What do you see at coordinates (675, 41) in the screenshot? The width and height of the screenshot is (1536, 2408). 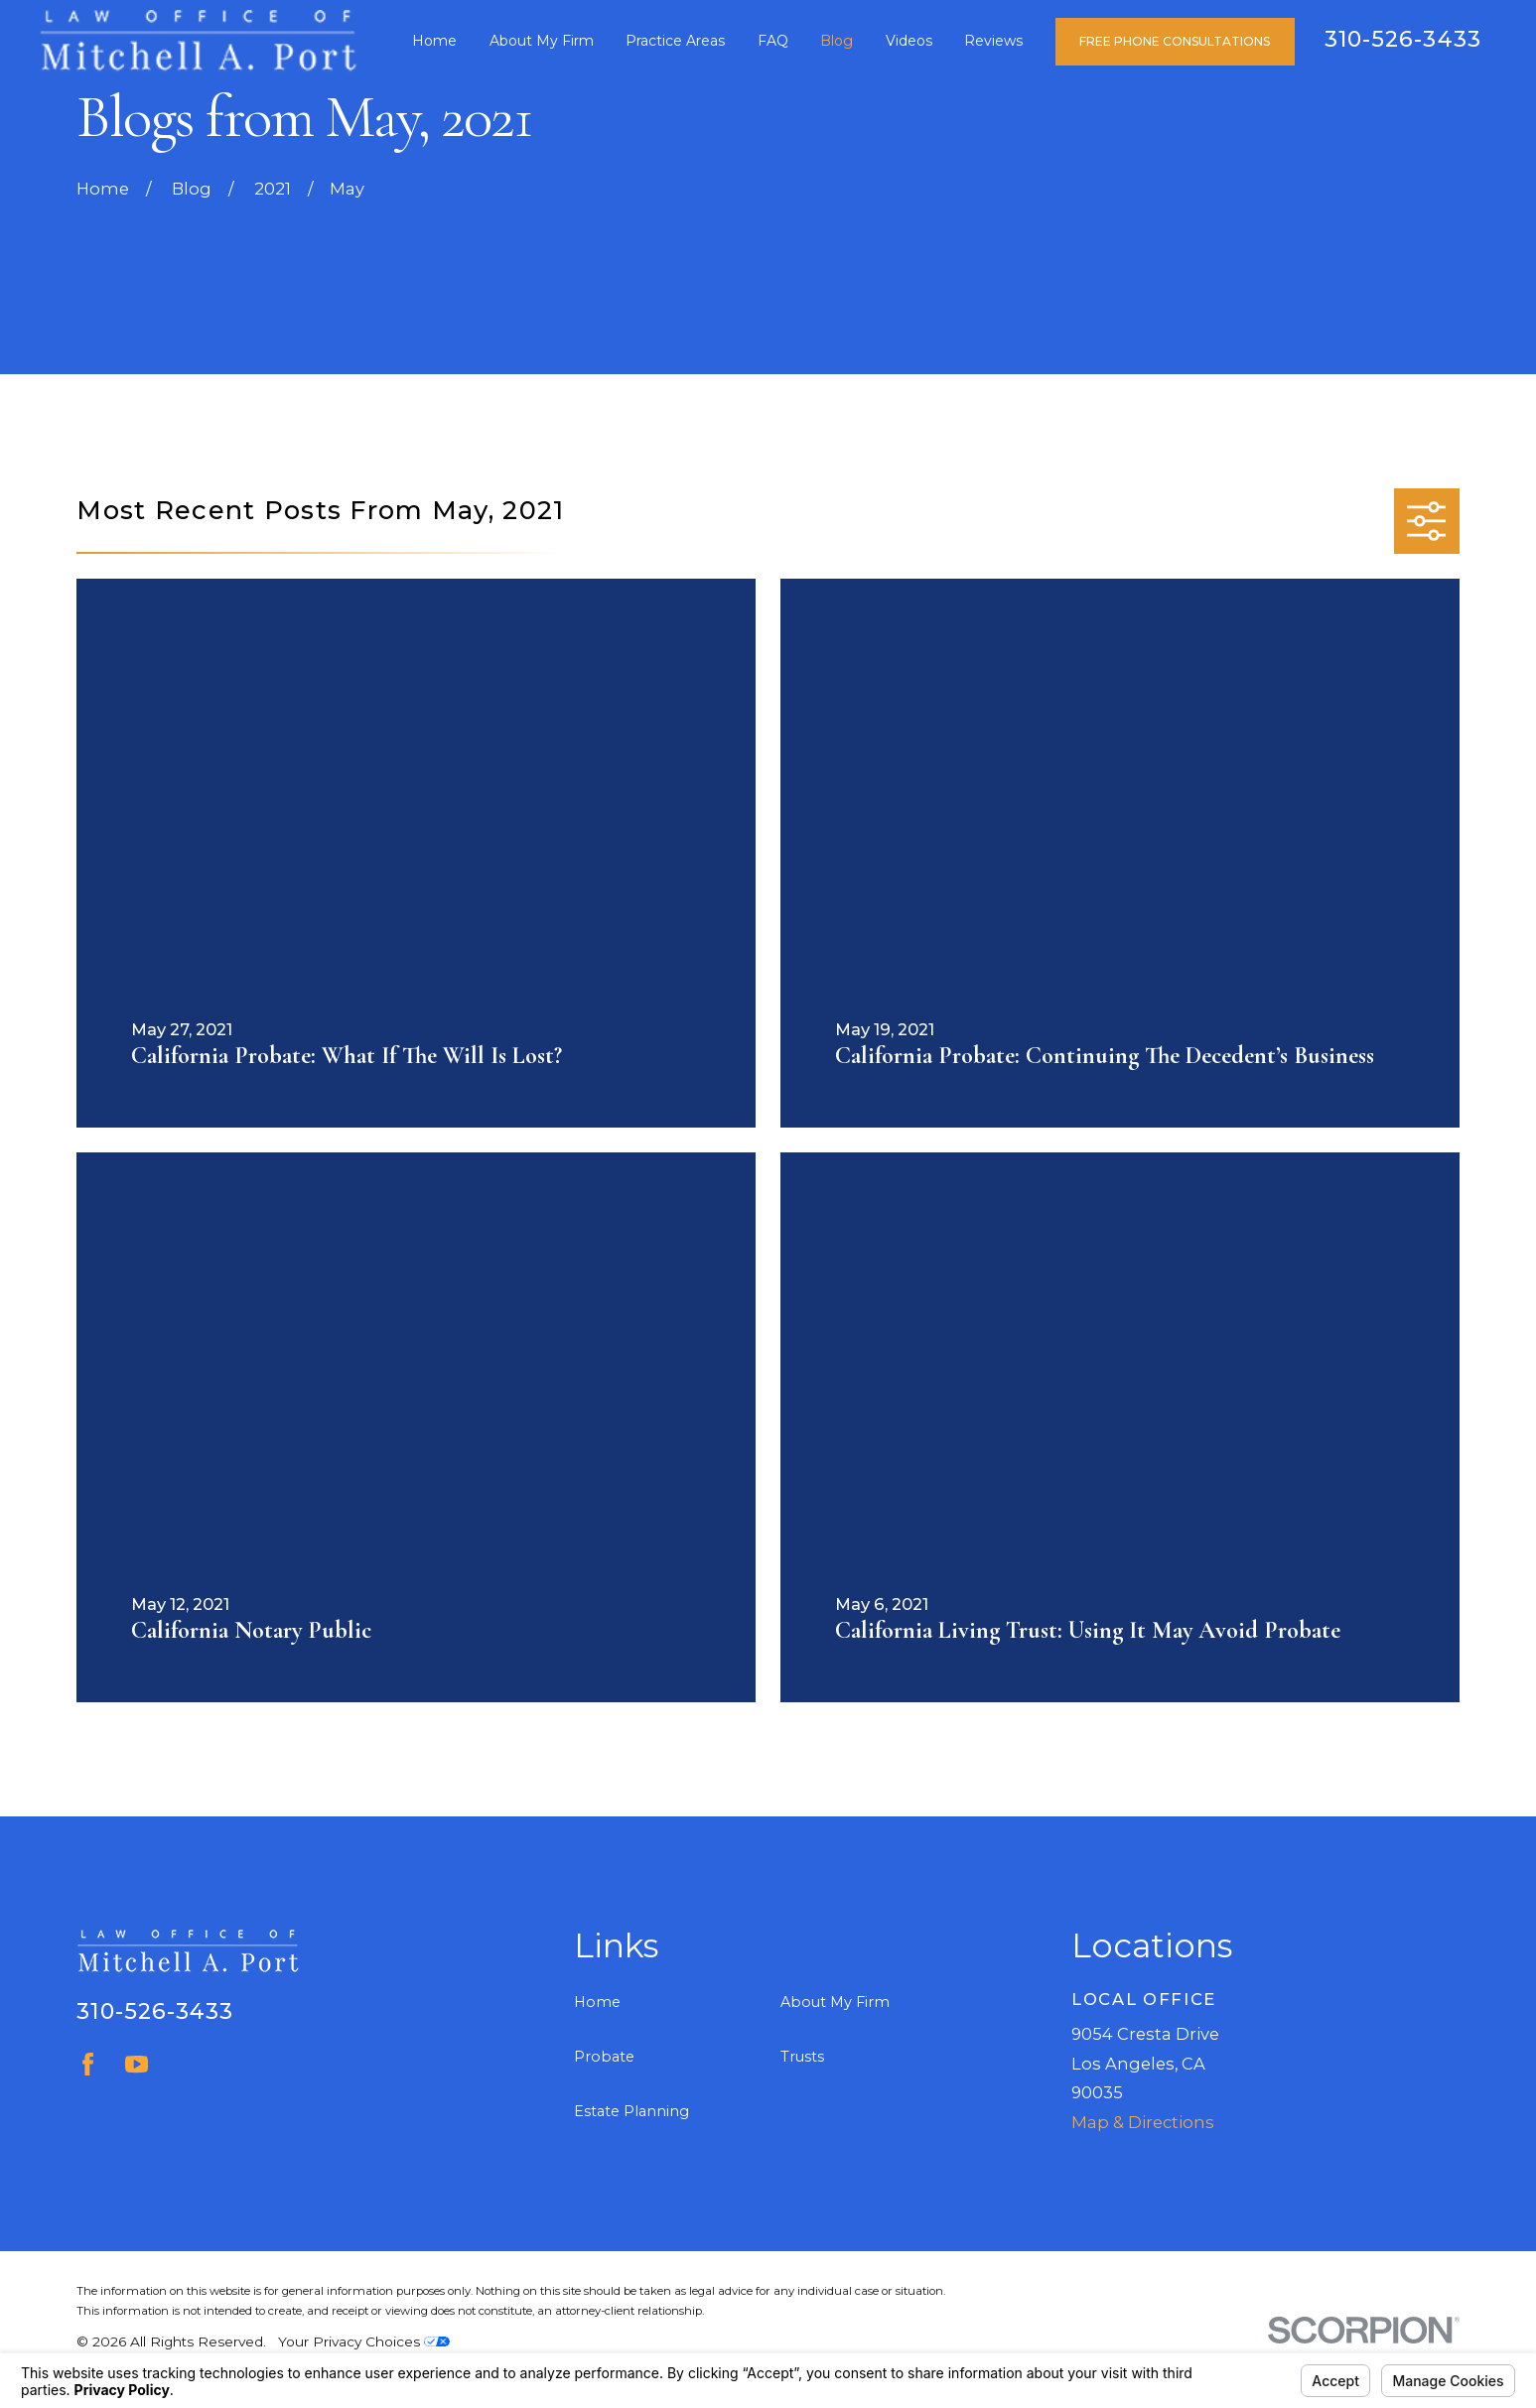 I see `Practice Areas [menuitem]` at bounding box center [675, 41].